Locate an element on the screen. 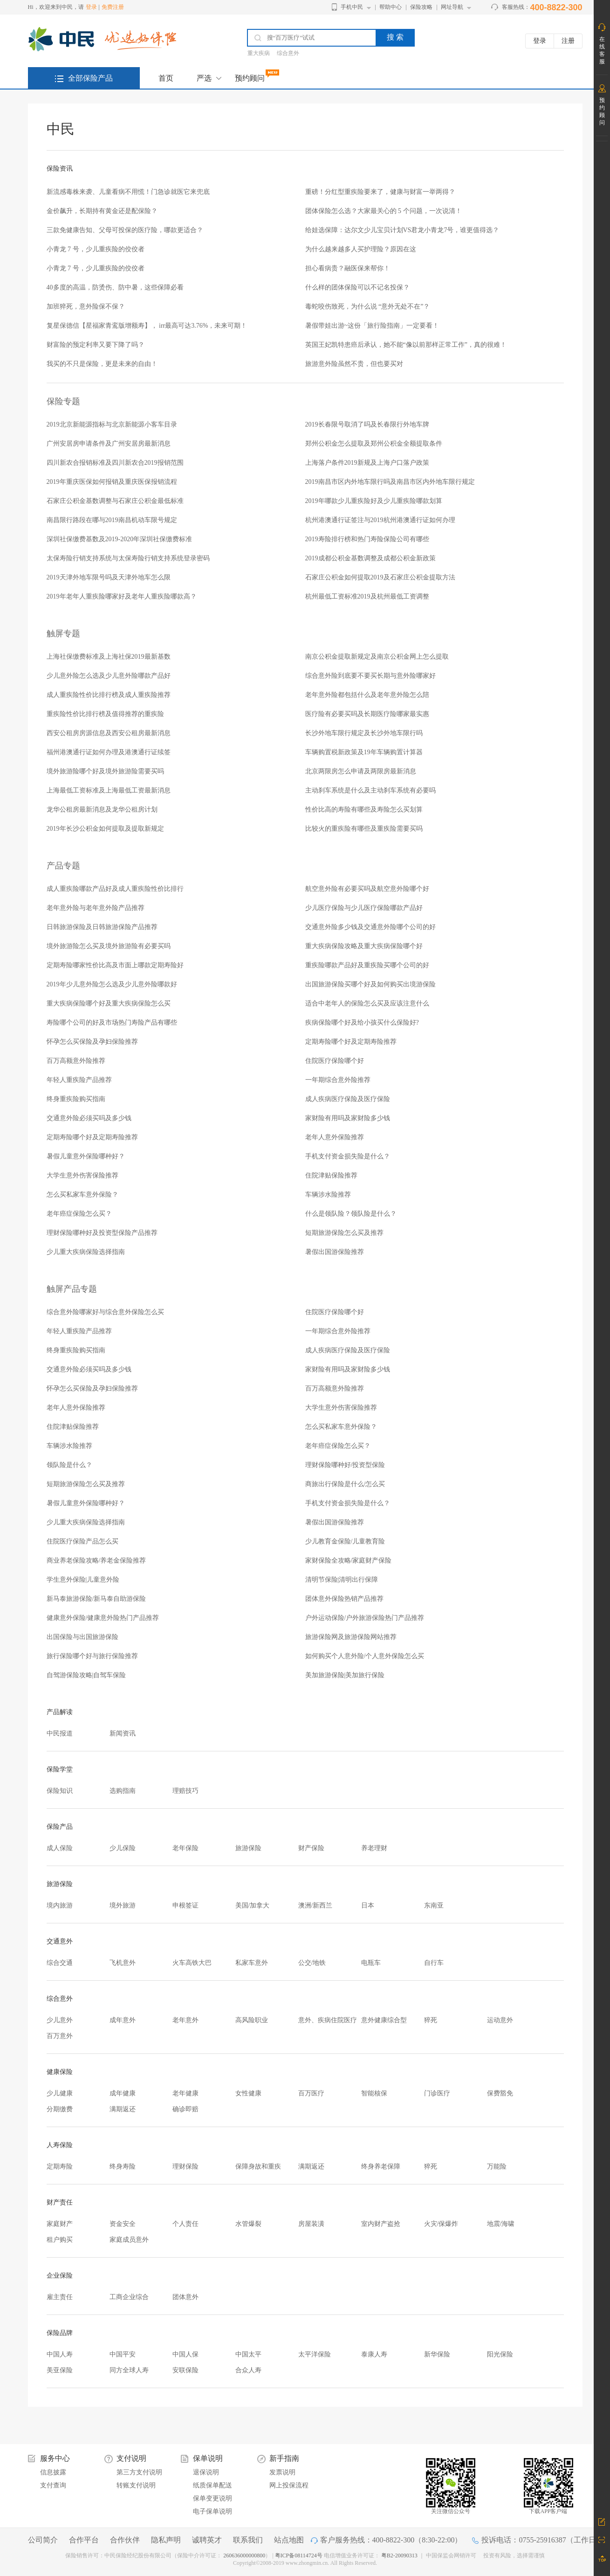 This screenshot has height=2576, width=610. 水管爆裂 is located at coordinates (248, 2223).